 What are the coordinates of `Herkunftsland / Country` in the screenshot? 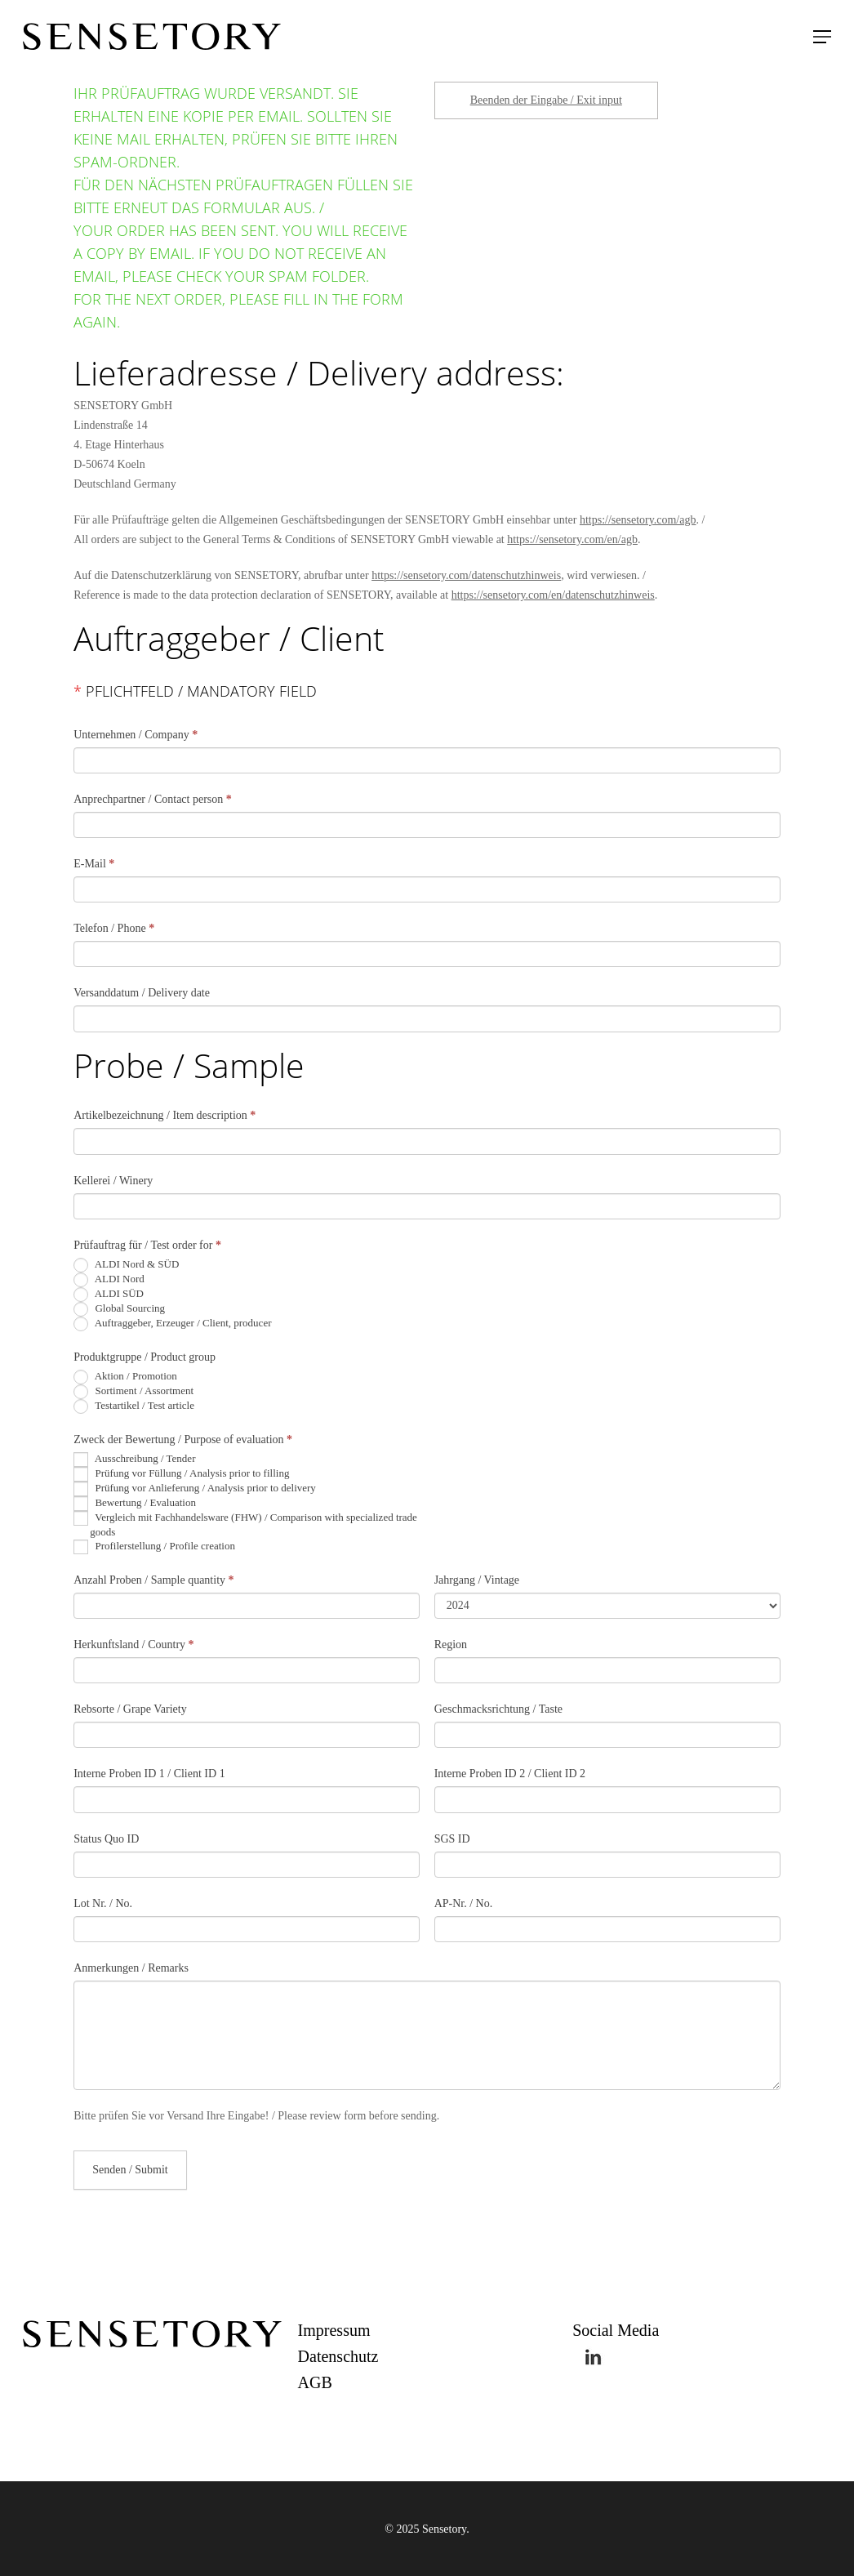 It's located at (133, 1644).